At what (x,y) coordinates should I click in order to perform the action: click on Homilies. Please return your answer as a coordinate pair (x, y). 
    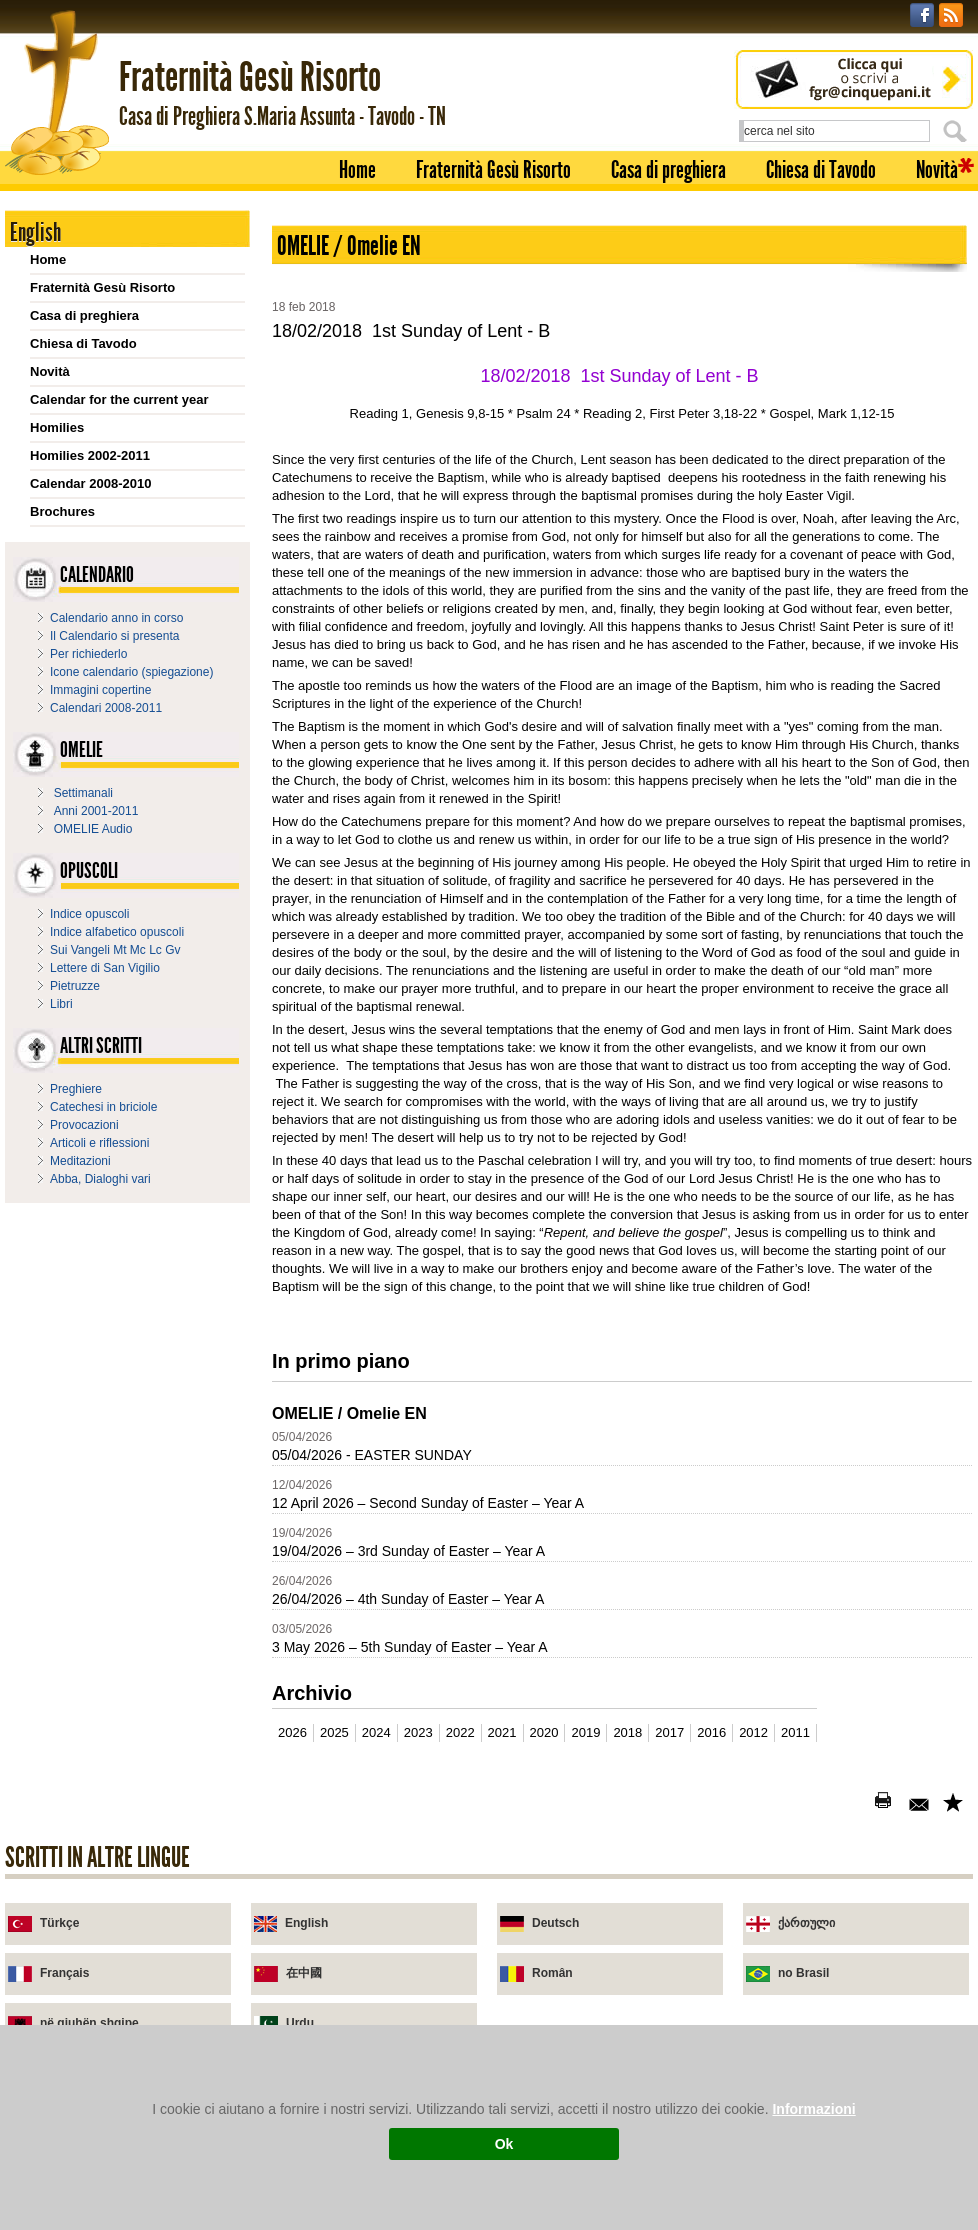
    Looking at the image, I should click on (57, 427).